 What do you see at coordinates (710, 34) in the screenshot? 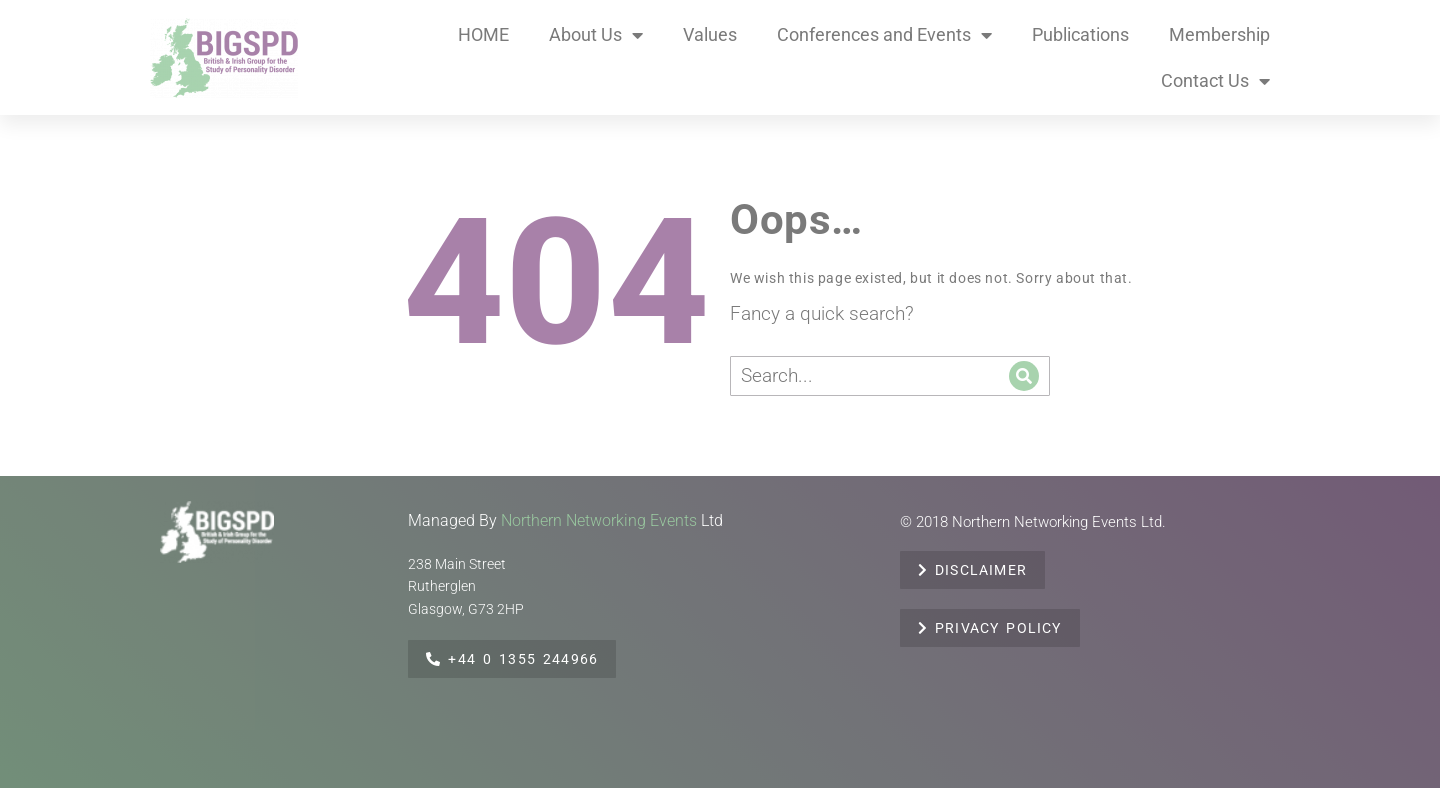
I see `Values` at bounding box center [710, 34].